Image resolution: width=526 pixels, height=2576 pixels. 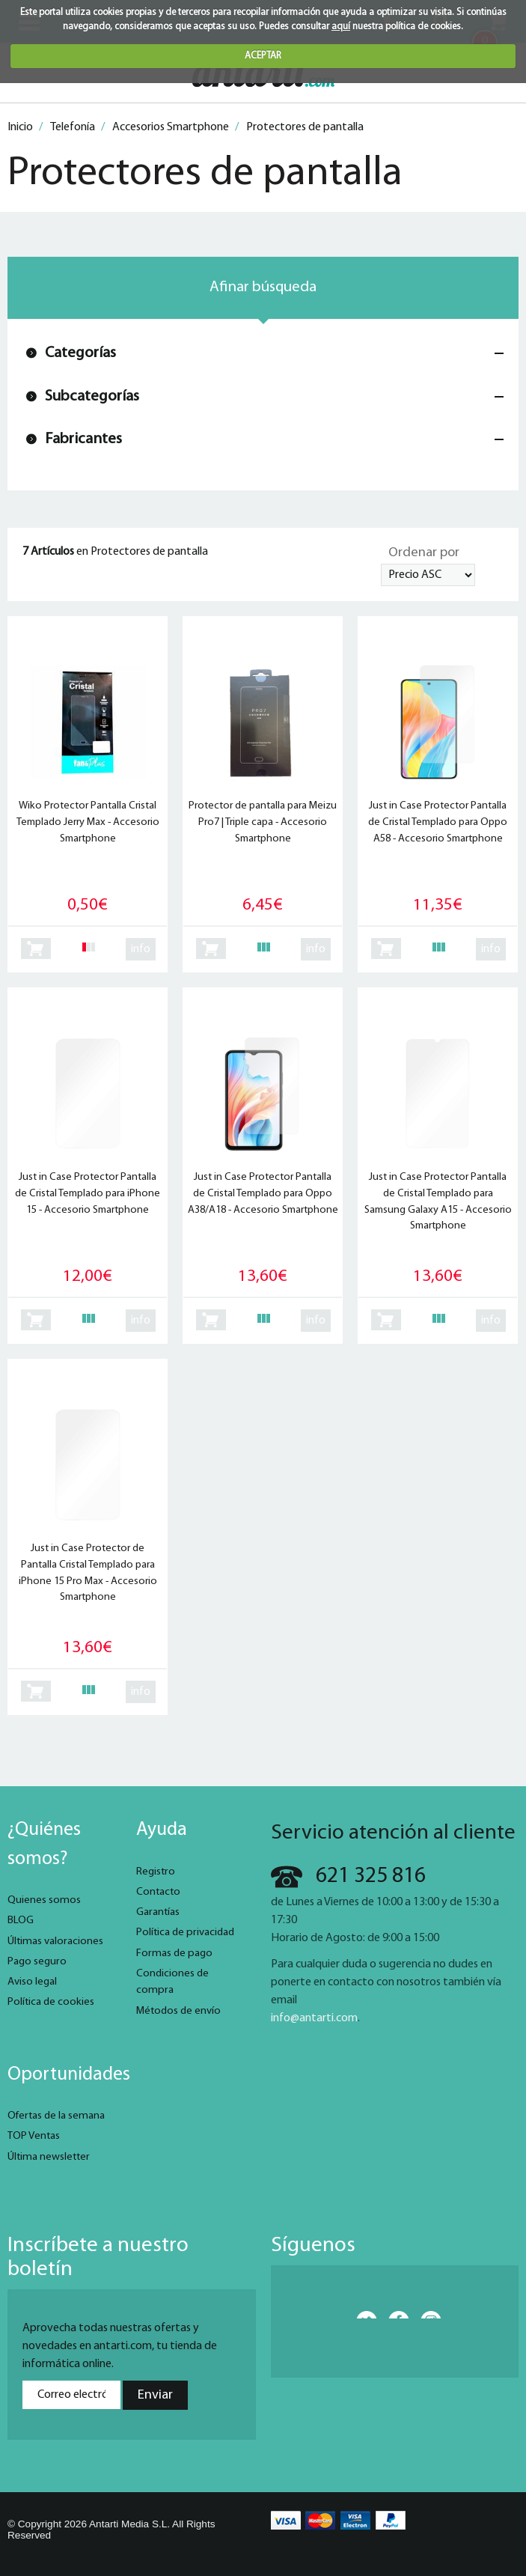 I want to click on Formas de pago, so click(x=174, y=1953).